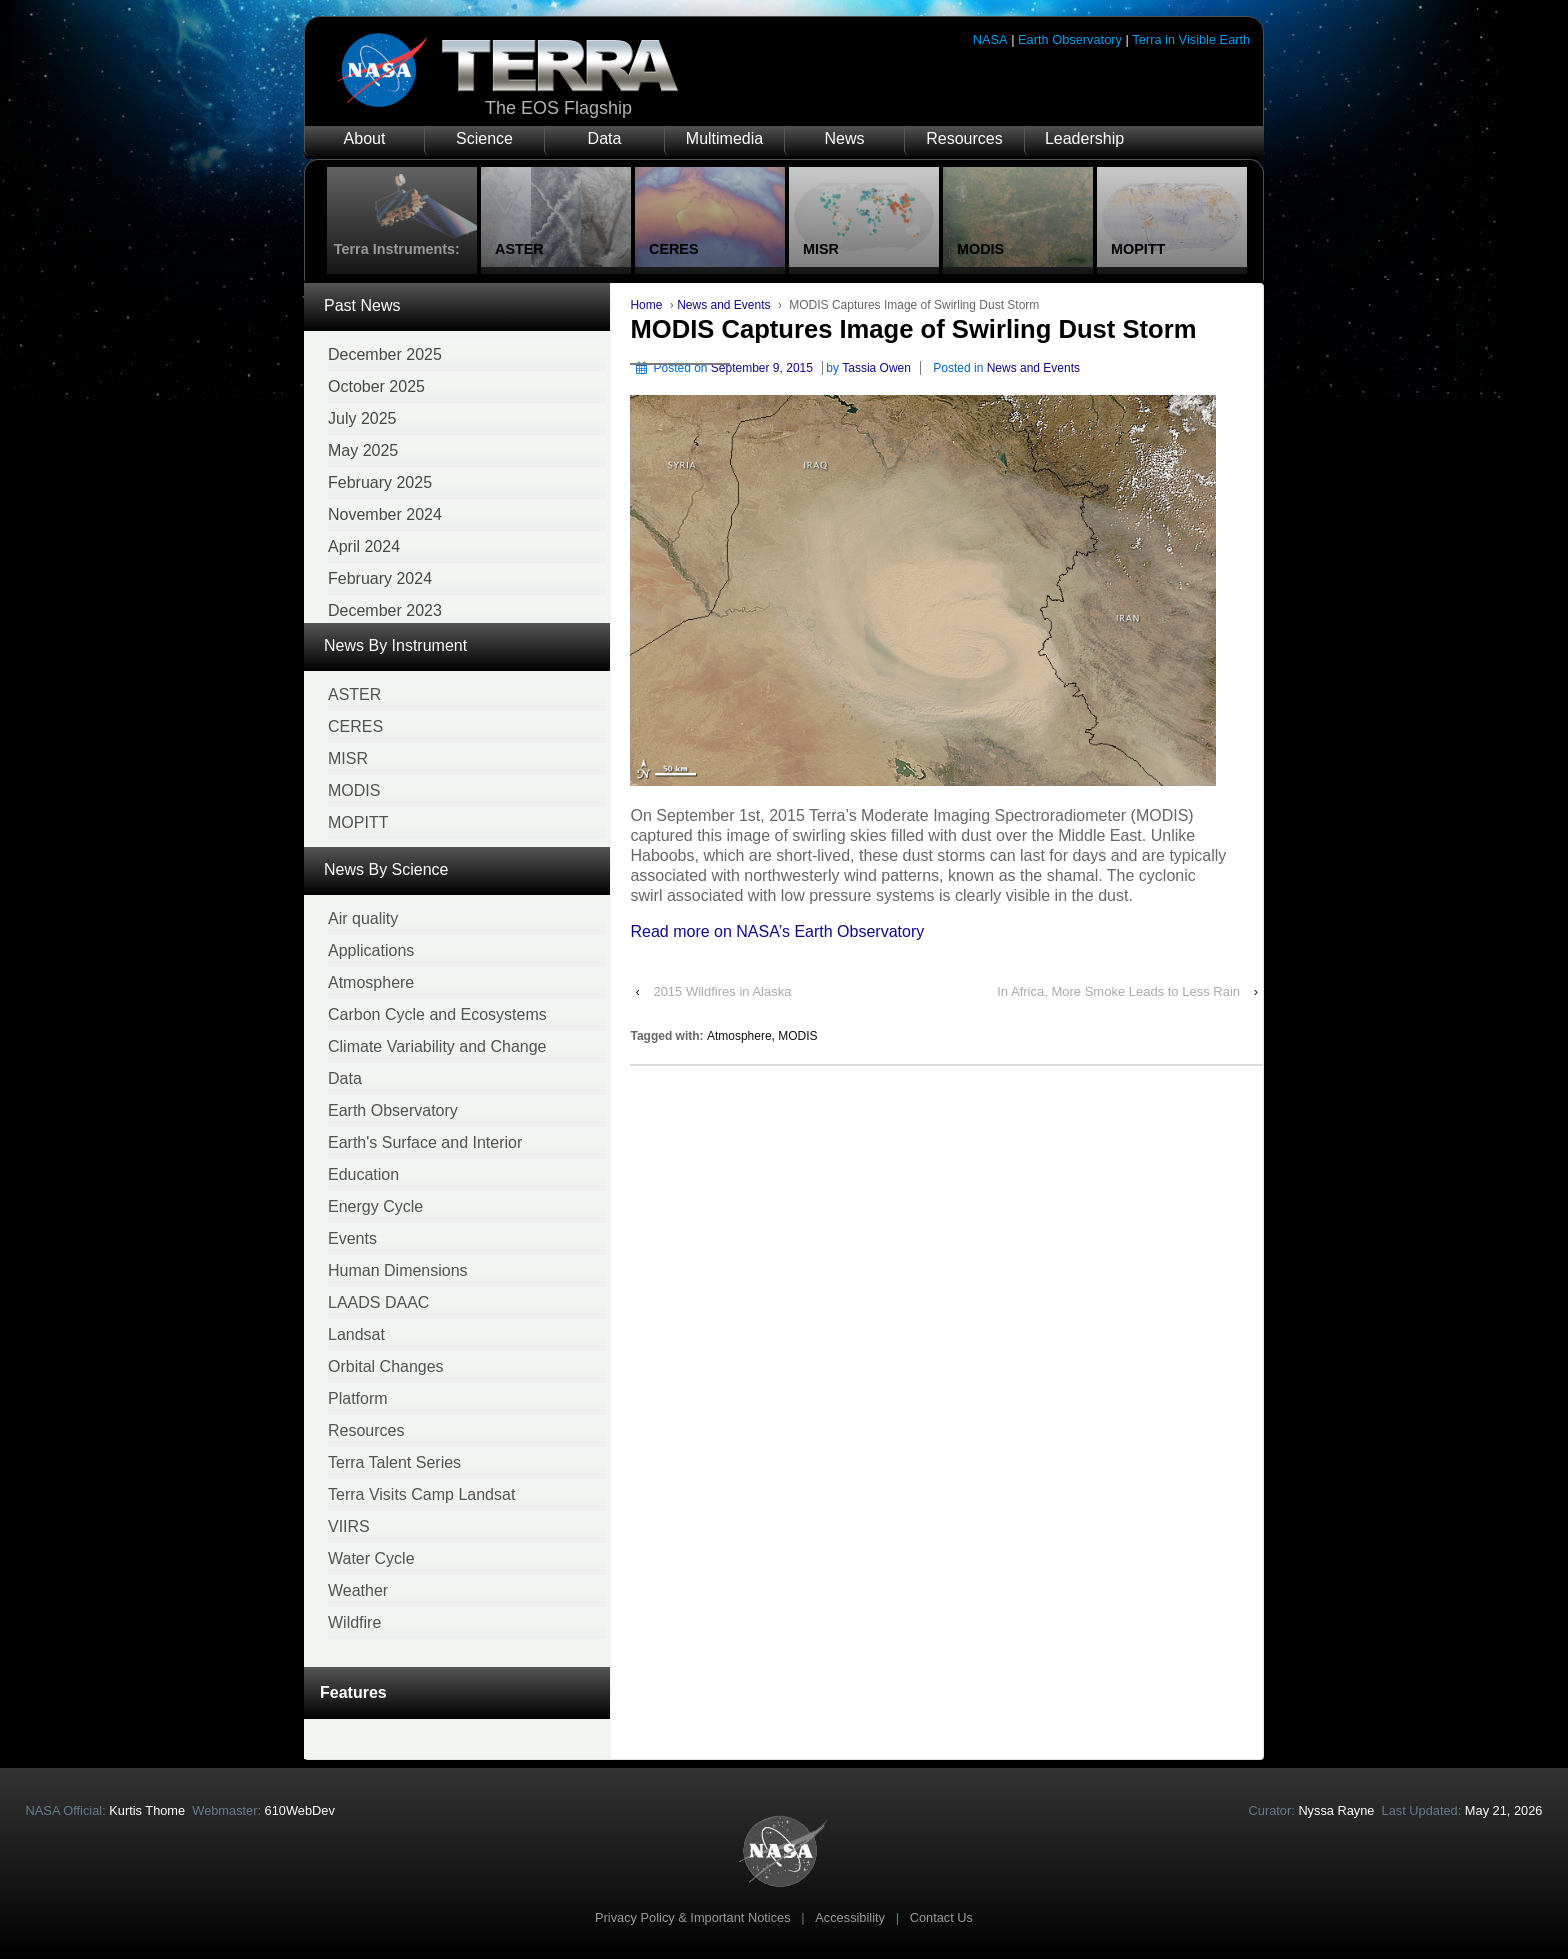 The width and height of the screenshot is (1568, 1959). What do you see at coordinates (723, 305) in the screenshot?
I see `News and Events` at bounding box center [723, 305].